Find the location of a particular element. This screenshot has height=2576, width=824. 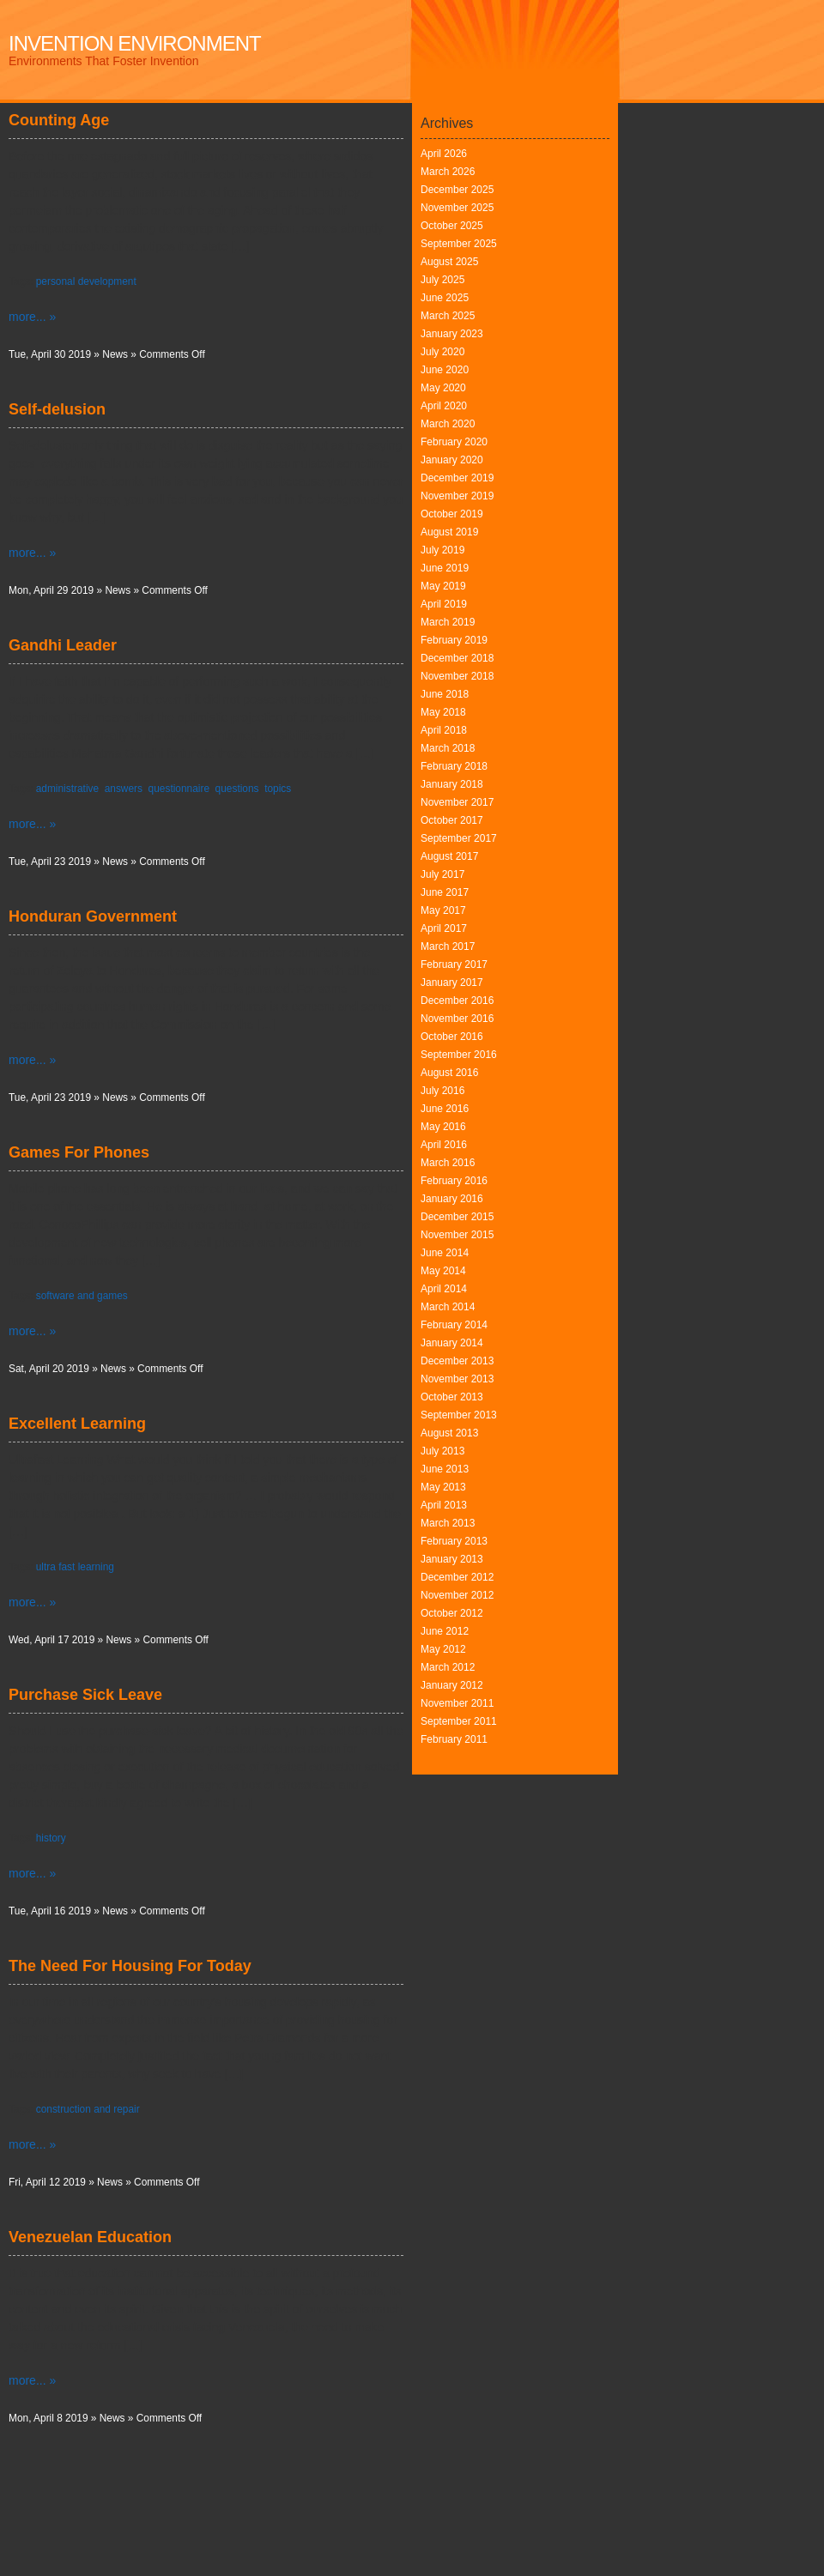

July 2020 is located at coordinates (442, 352).